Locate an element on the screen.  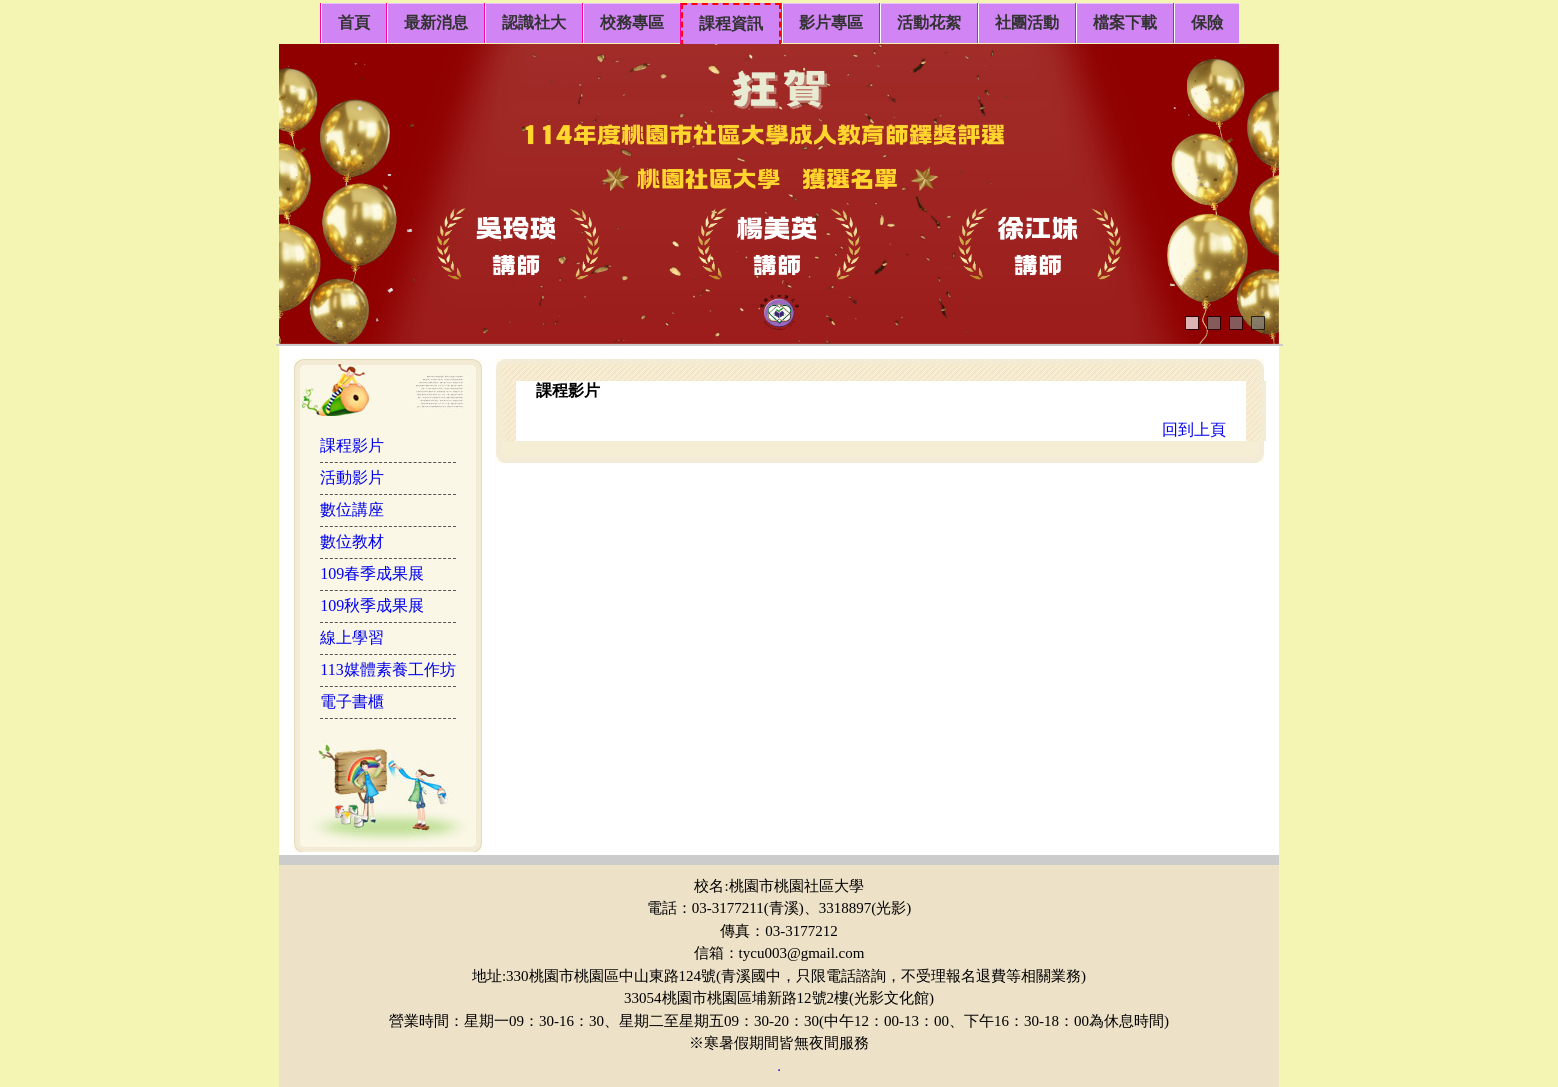
課程影片 is located at coordinates (352, 445).